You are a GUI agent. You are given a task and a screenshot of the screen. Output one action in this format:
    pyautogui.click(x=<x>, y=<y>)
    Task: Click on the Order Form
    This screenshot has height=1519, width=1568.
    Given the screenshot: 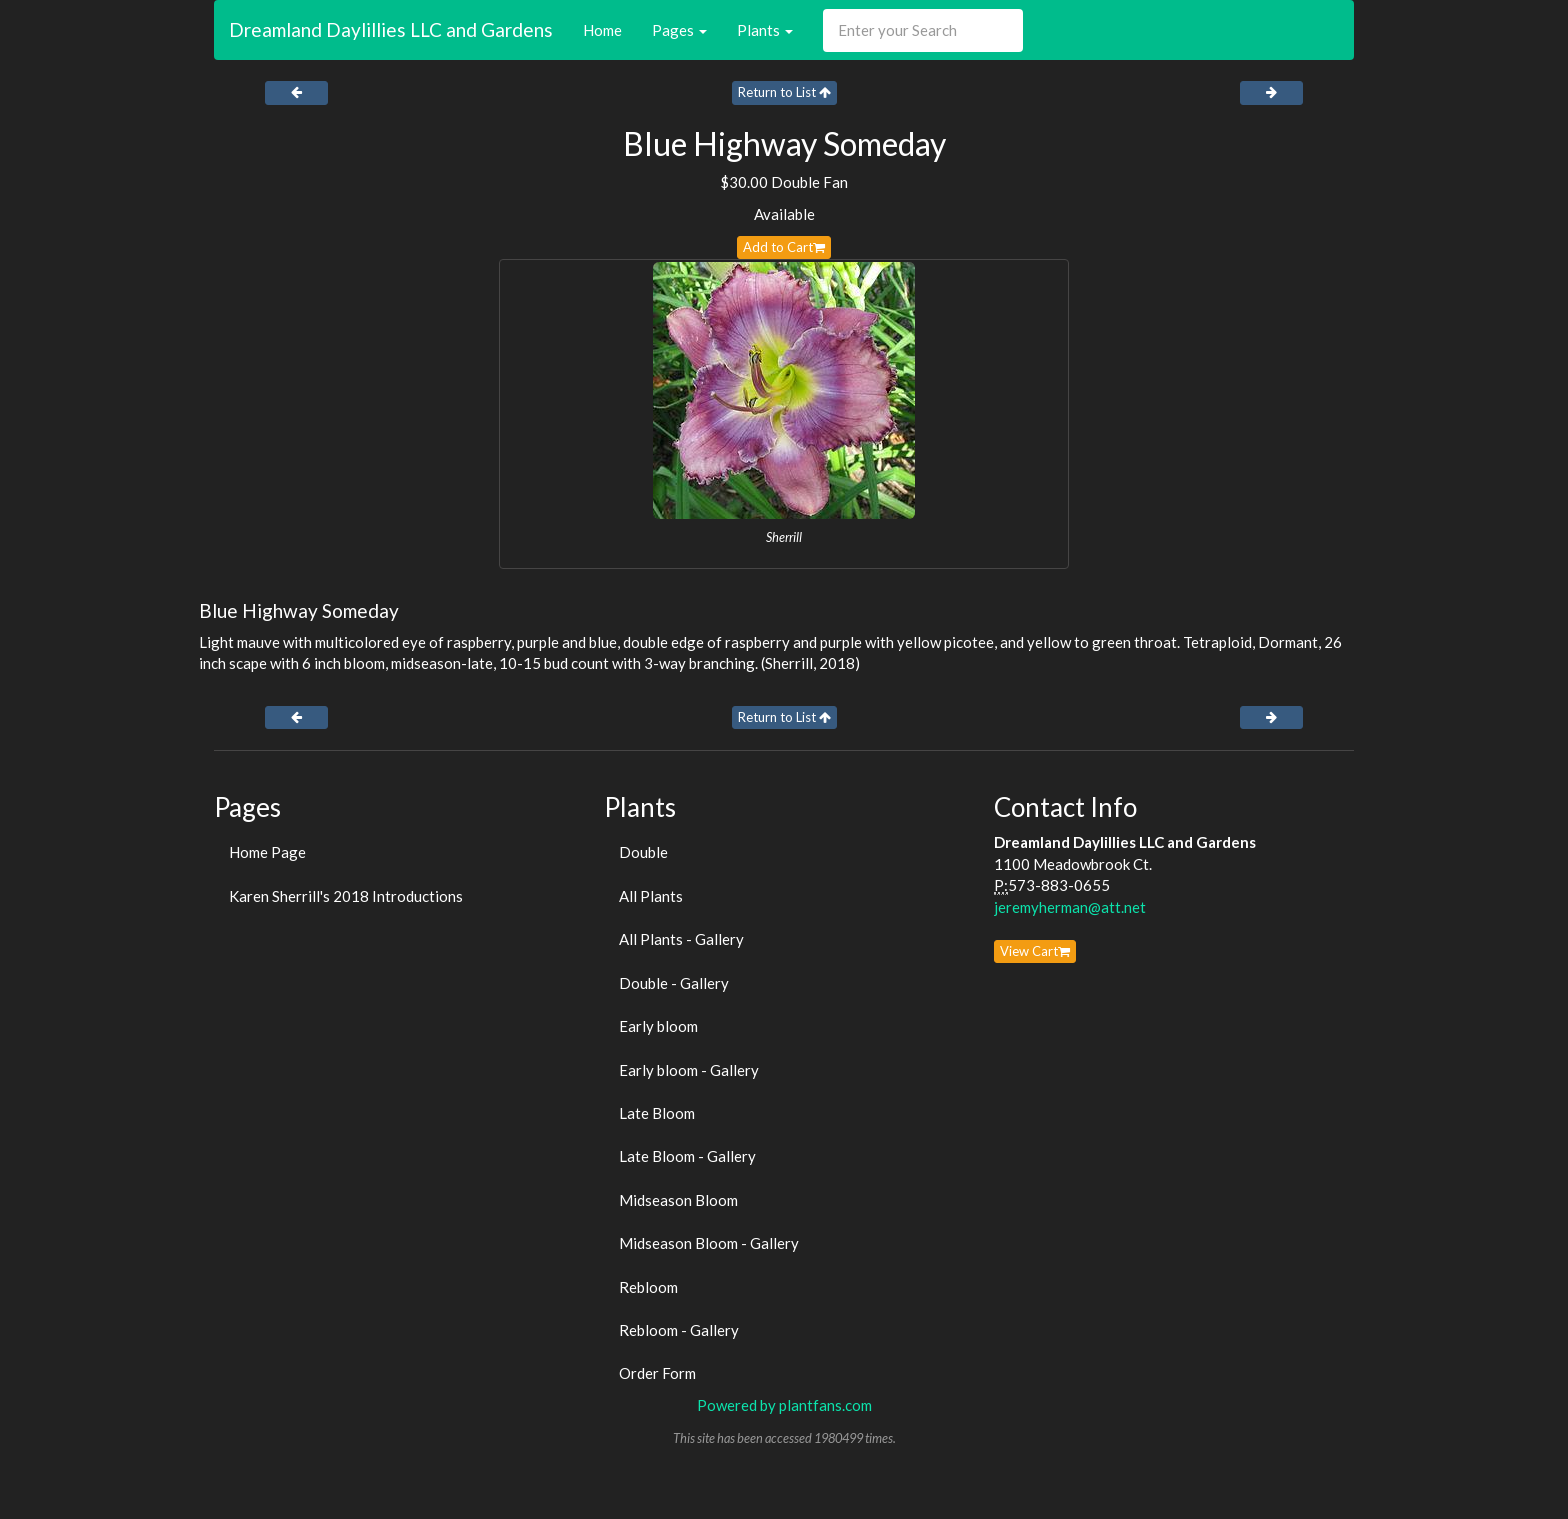 What is the action you would take?
    pyautogui.click(x=657, y=1373)
    